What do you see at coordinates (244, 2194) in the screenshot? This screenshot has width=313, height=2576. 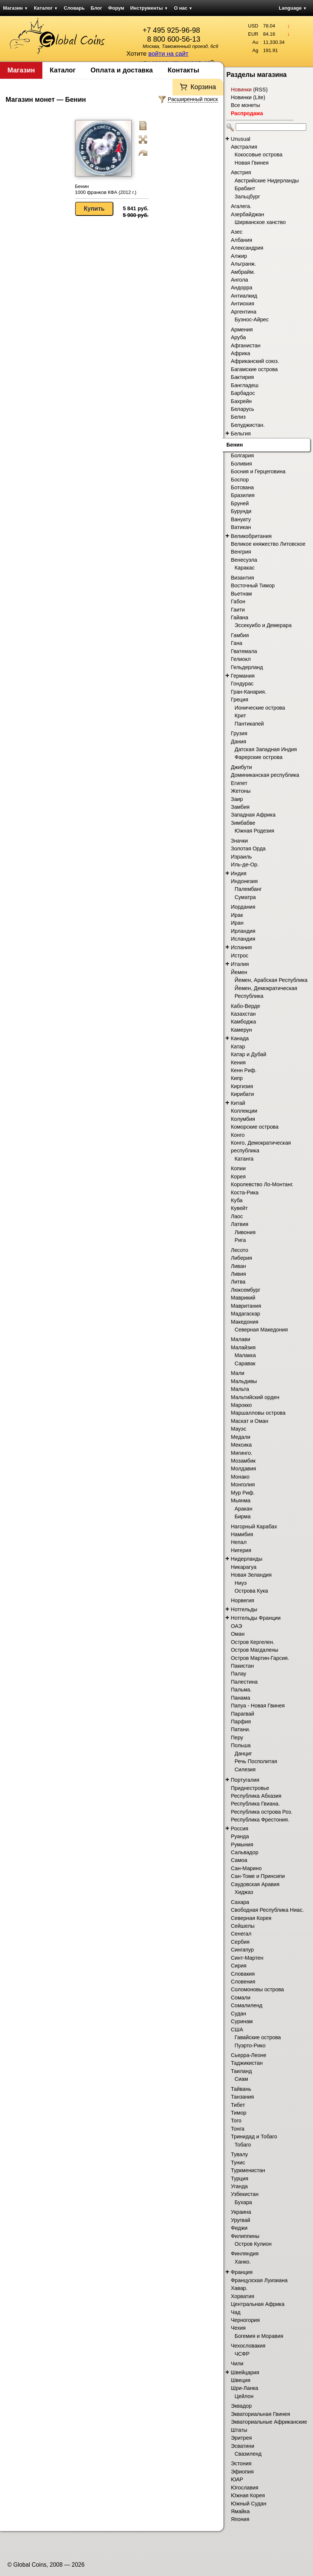 I see `Узбекистан` at bounding box center [244, 2194].